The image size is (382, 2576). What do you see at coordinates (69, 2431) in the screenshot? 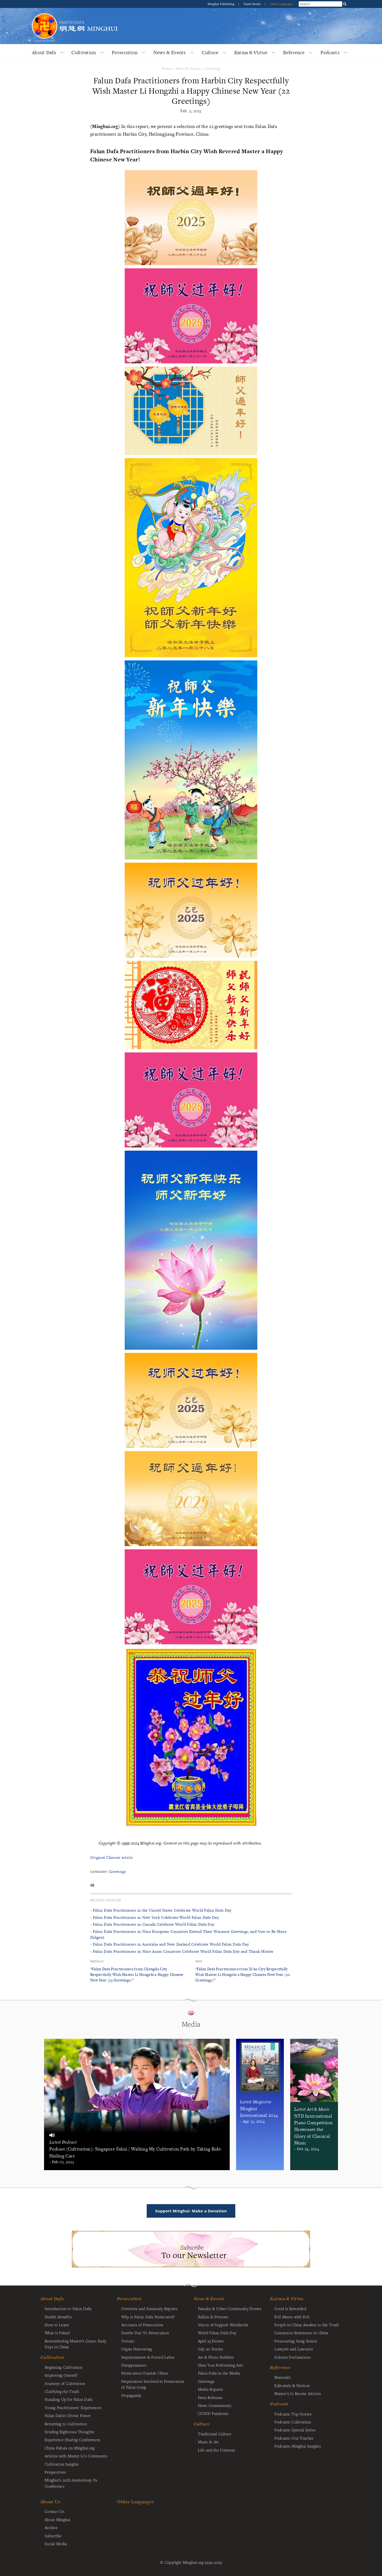
I see `Sending Righteous Thoughts` at bounding box center [69, 2431].